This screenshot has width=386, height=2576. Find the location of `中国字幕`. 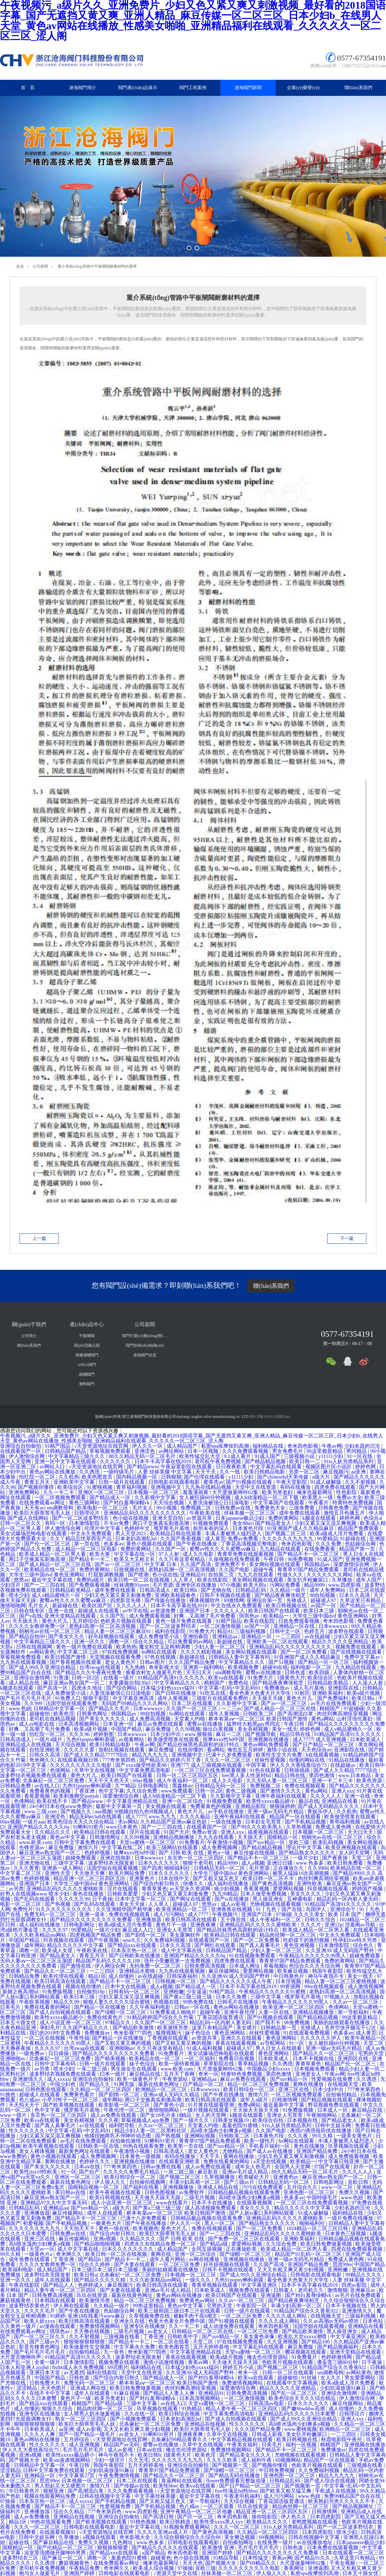

中国字幕 is located at coordinates (257, 1765).